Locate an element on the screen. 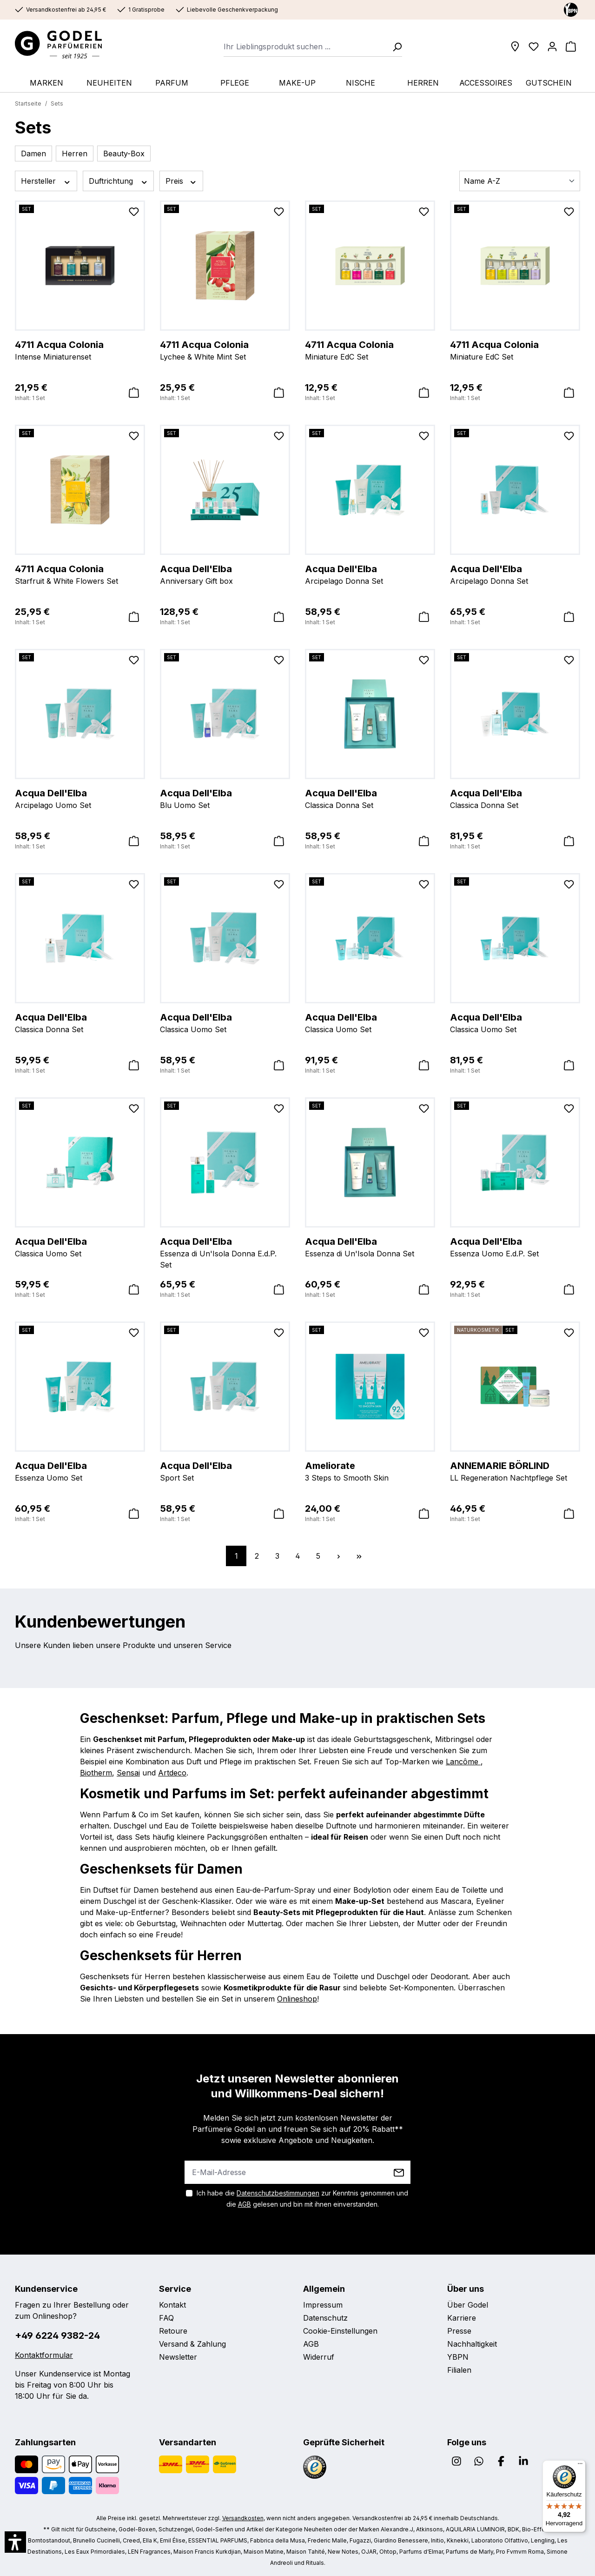 Image resolution: width=595 pixels, height=2576 pixels. Classica Donna Set is located at coordinates (370, 798).